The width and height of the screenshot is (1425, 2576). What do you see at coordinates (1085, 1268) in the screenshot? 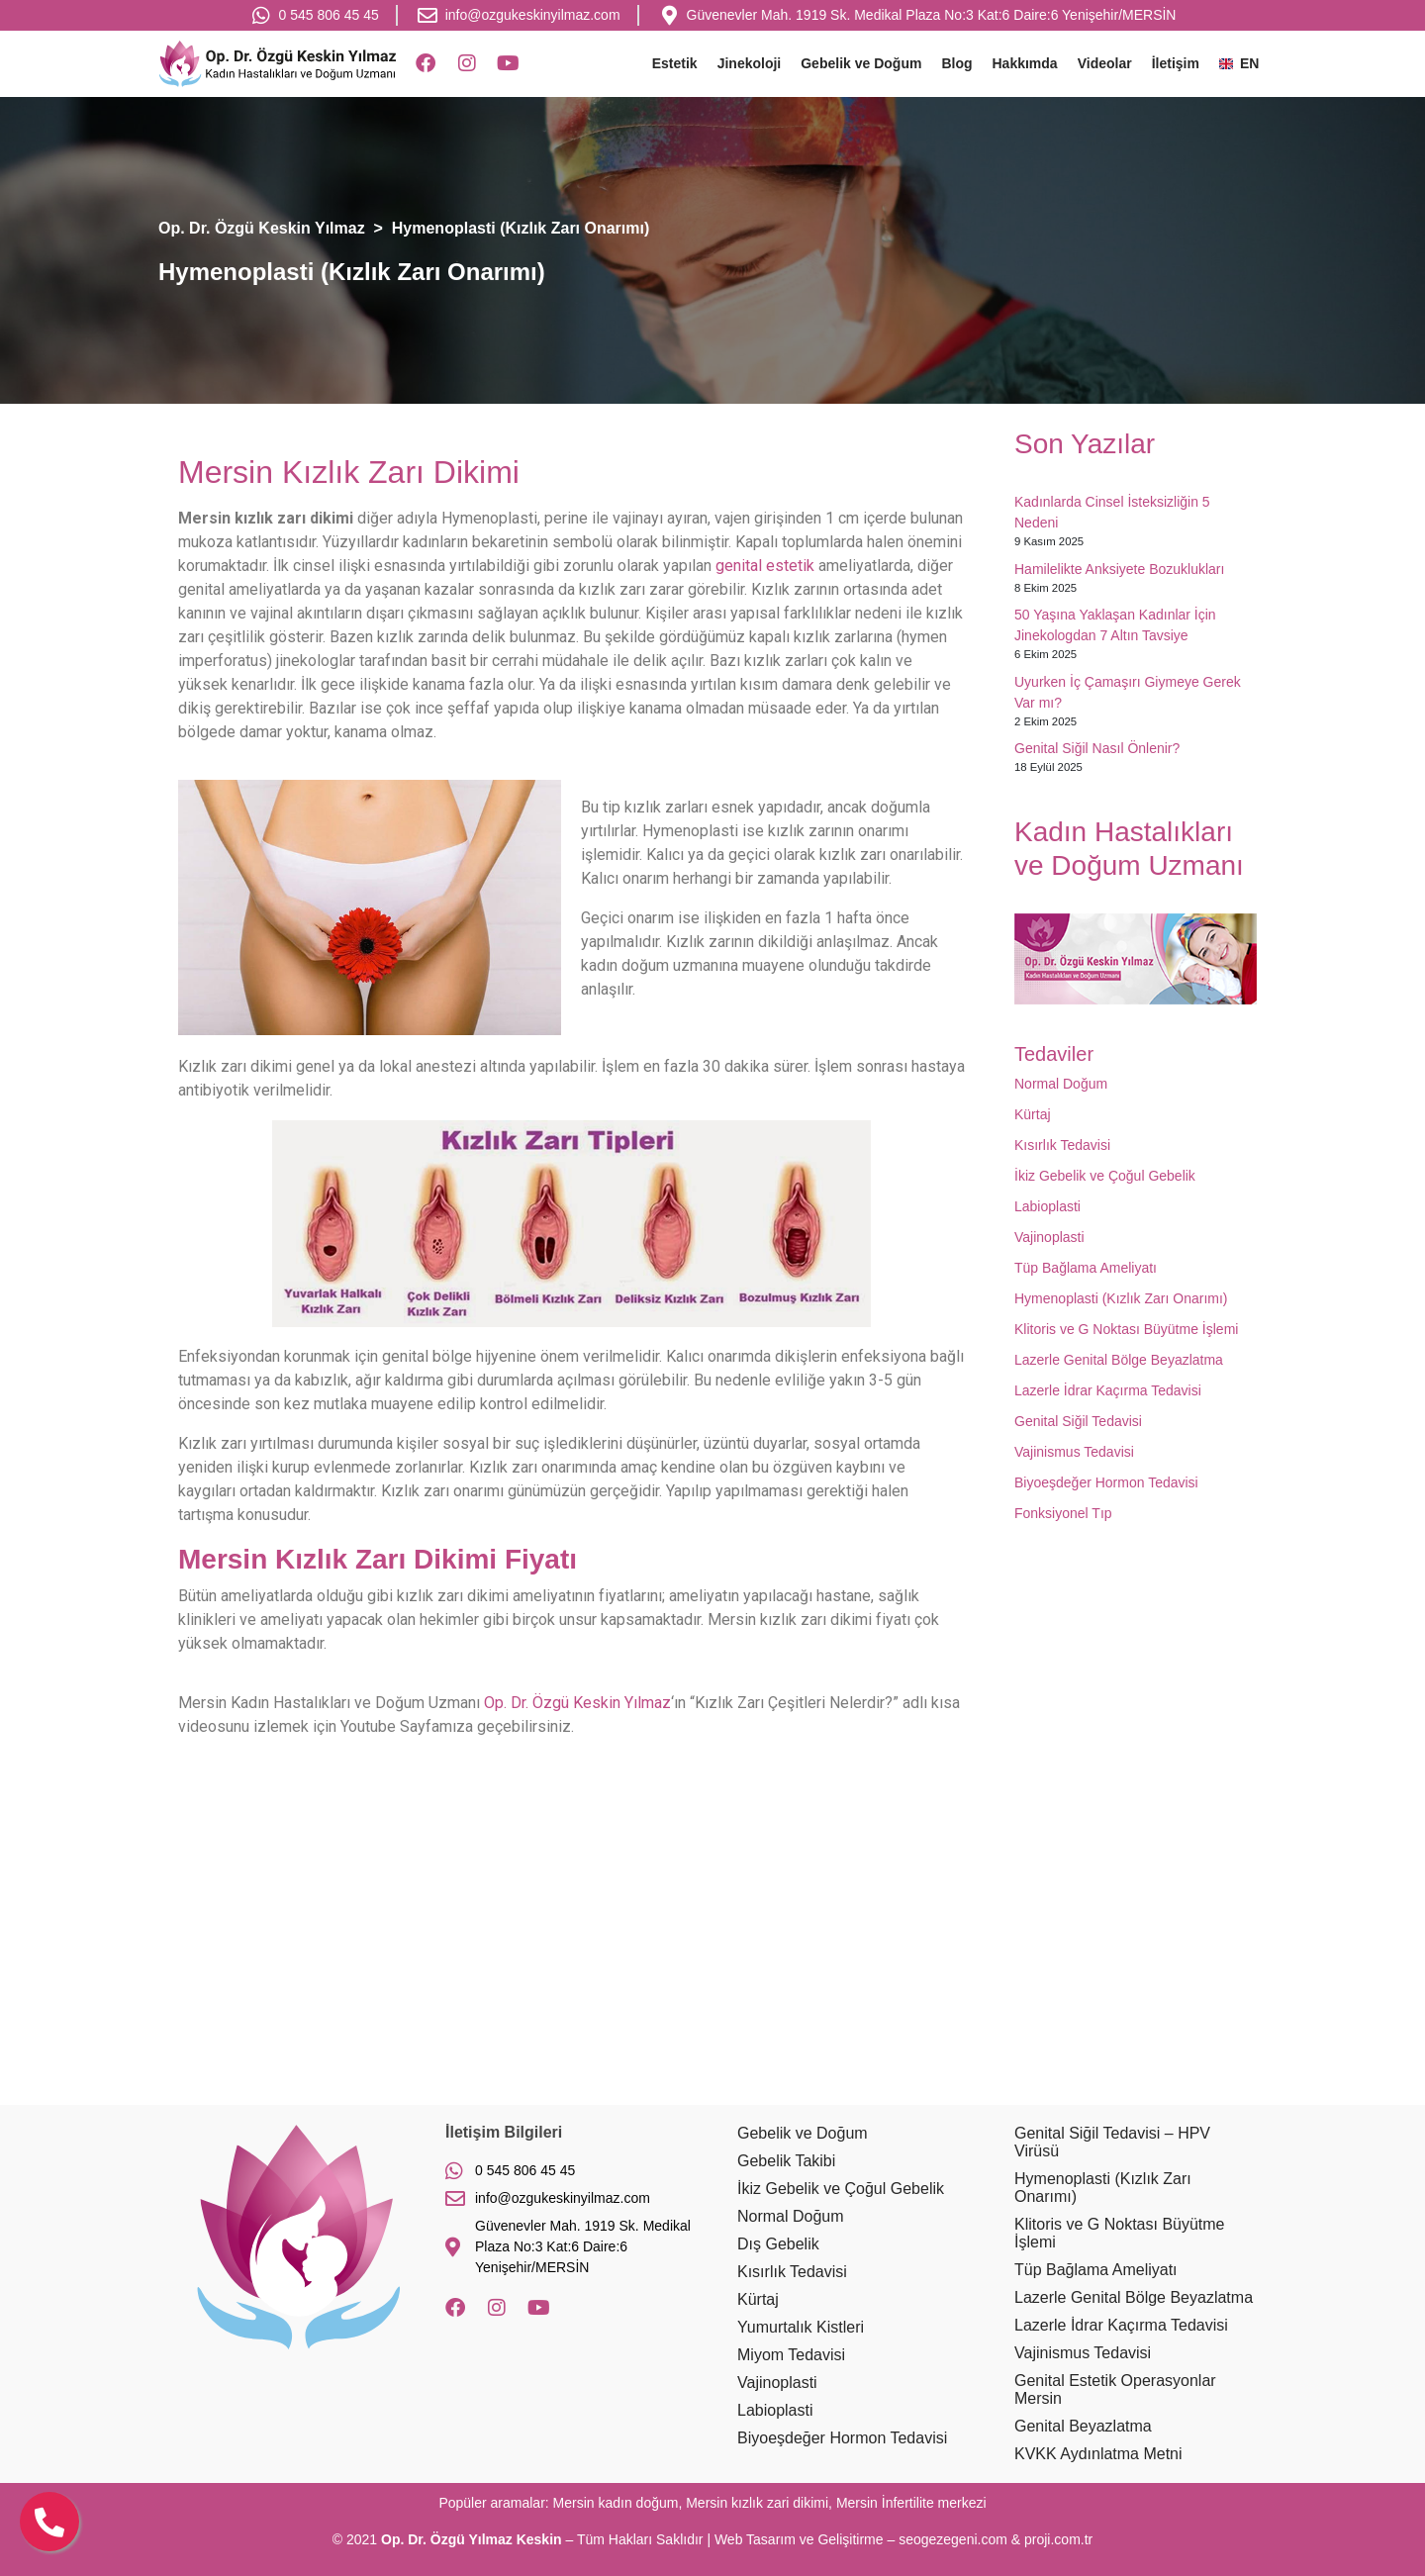
I see `Tüp Bağlama Ameliyatı` at bounding box center [1085, 1268].